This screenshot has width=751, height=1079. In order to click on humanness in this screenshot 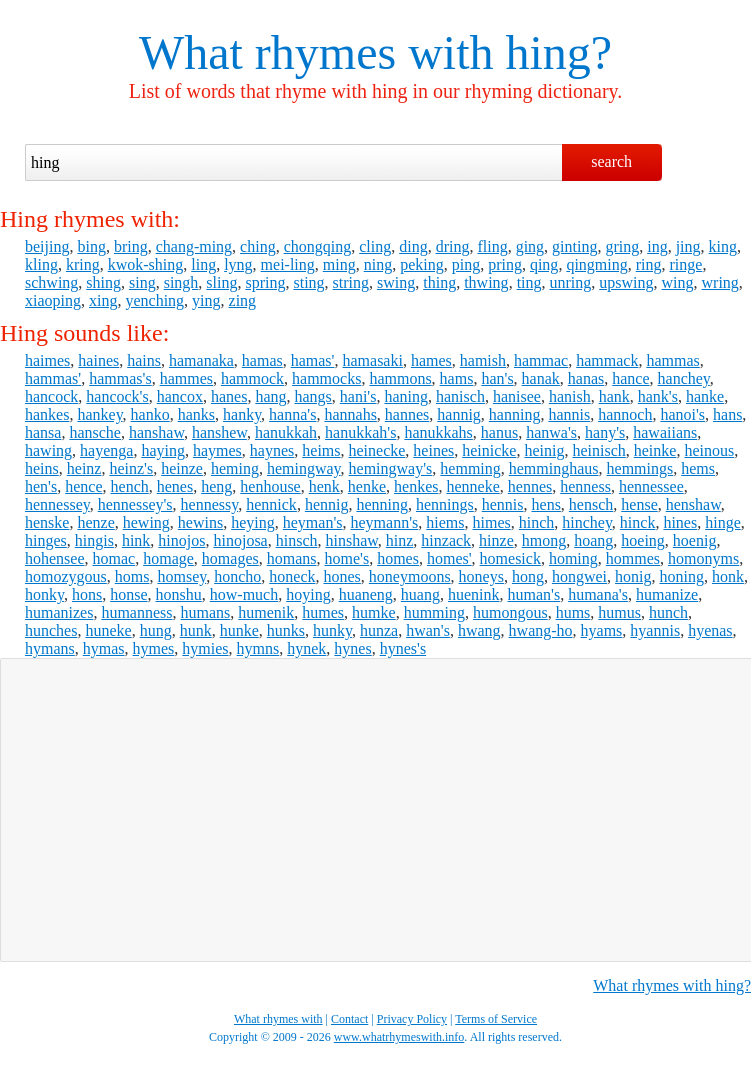, I will do `click(136, 612)`.